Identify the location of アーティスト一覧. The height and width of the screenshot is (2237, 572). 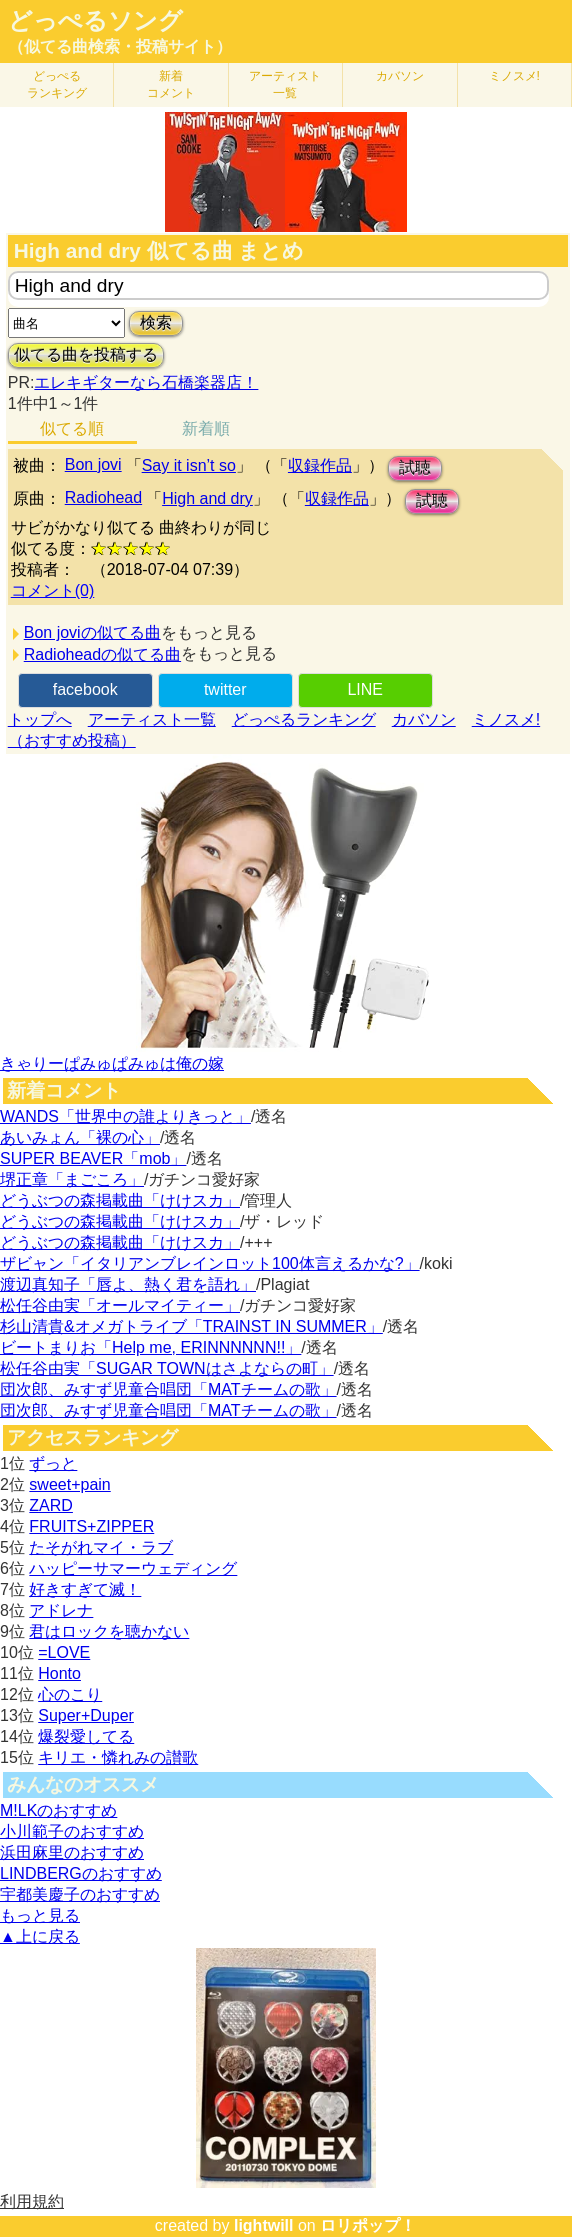
(152, 719).